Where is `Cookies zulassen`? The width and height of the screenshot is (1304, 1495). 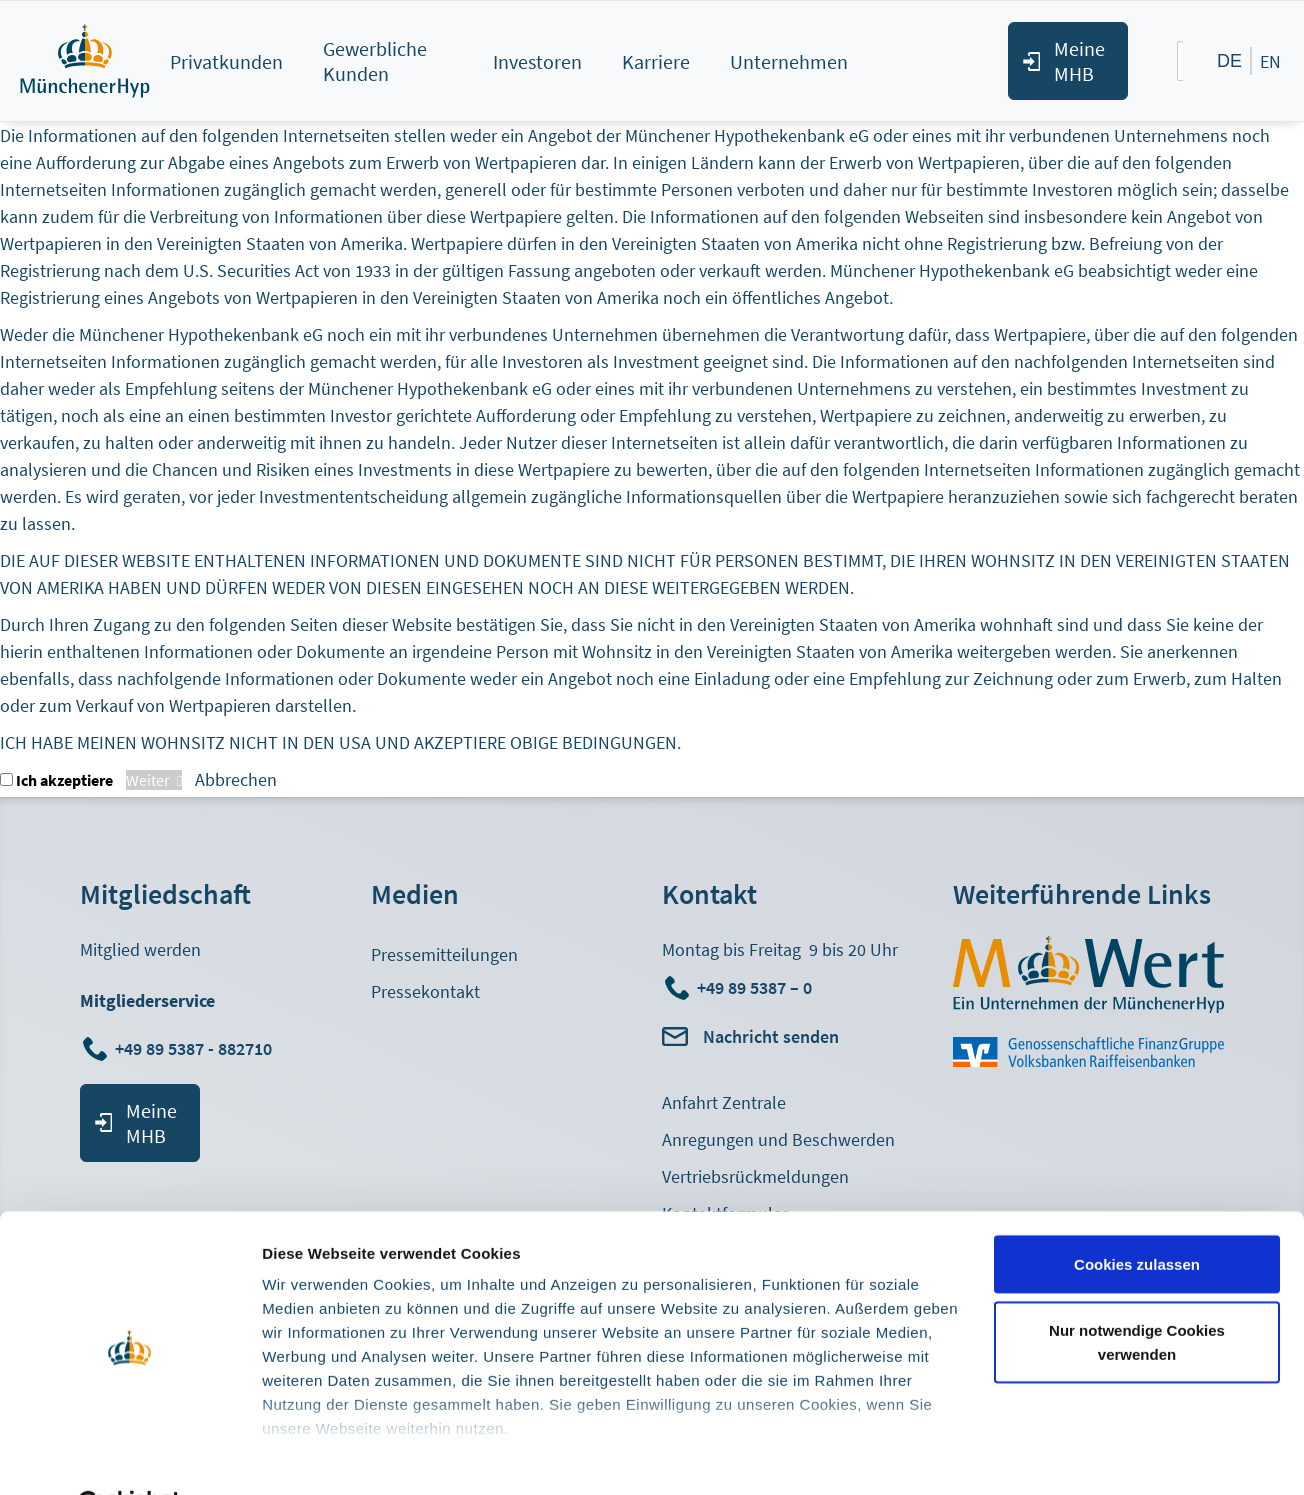 Cookies zulassen is located at coordinates (1137, 1214).